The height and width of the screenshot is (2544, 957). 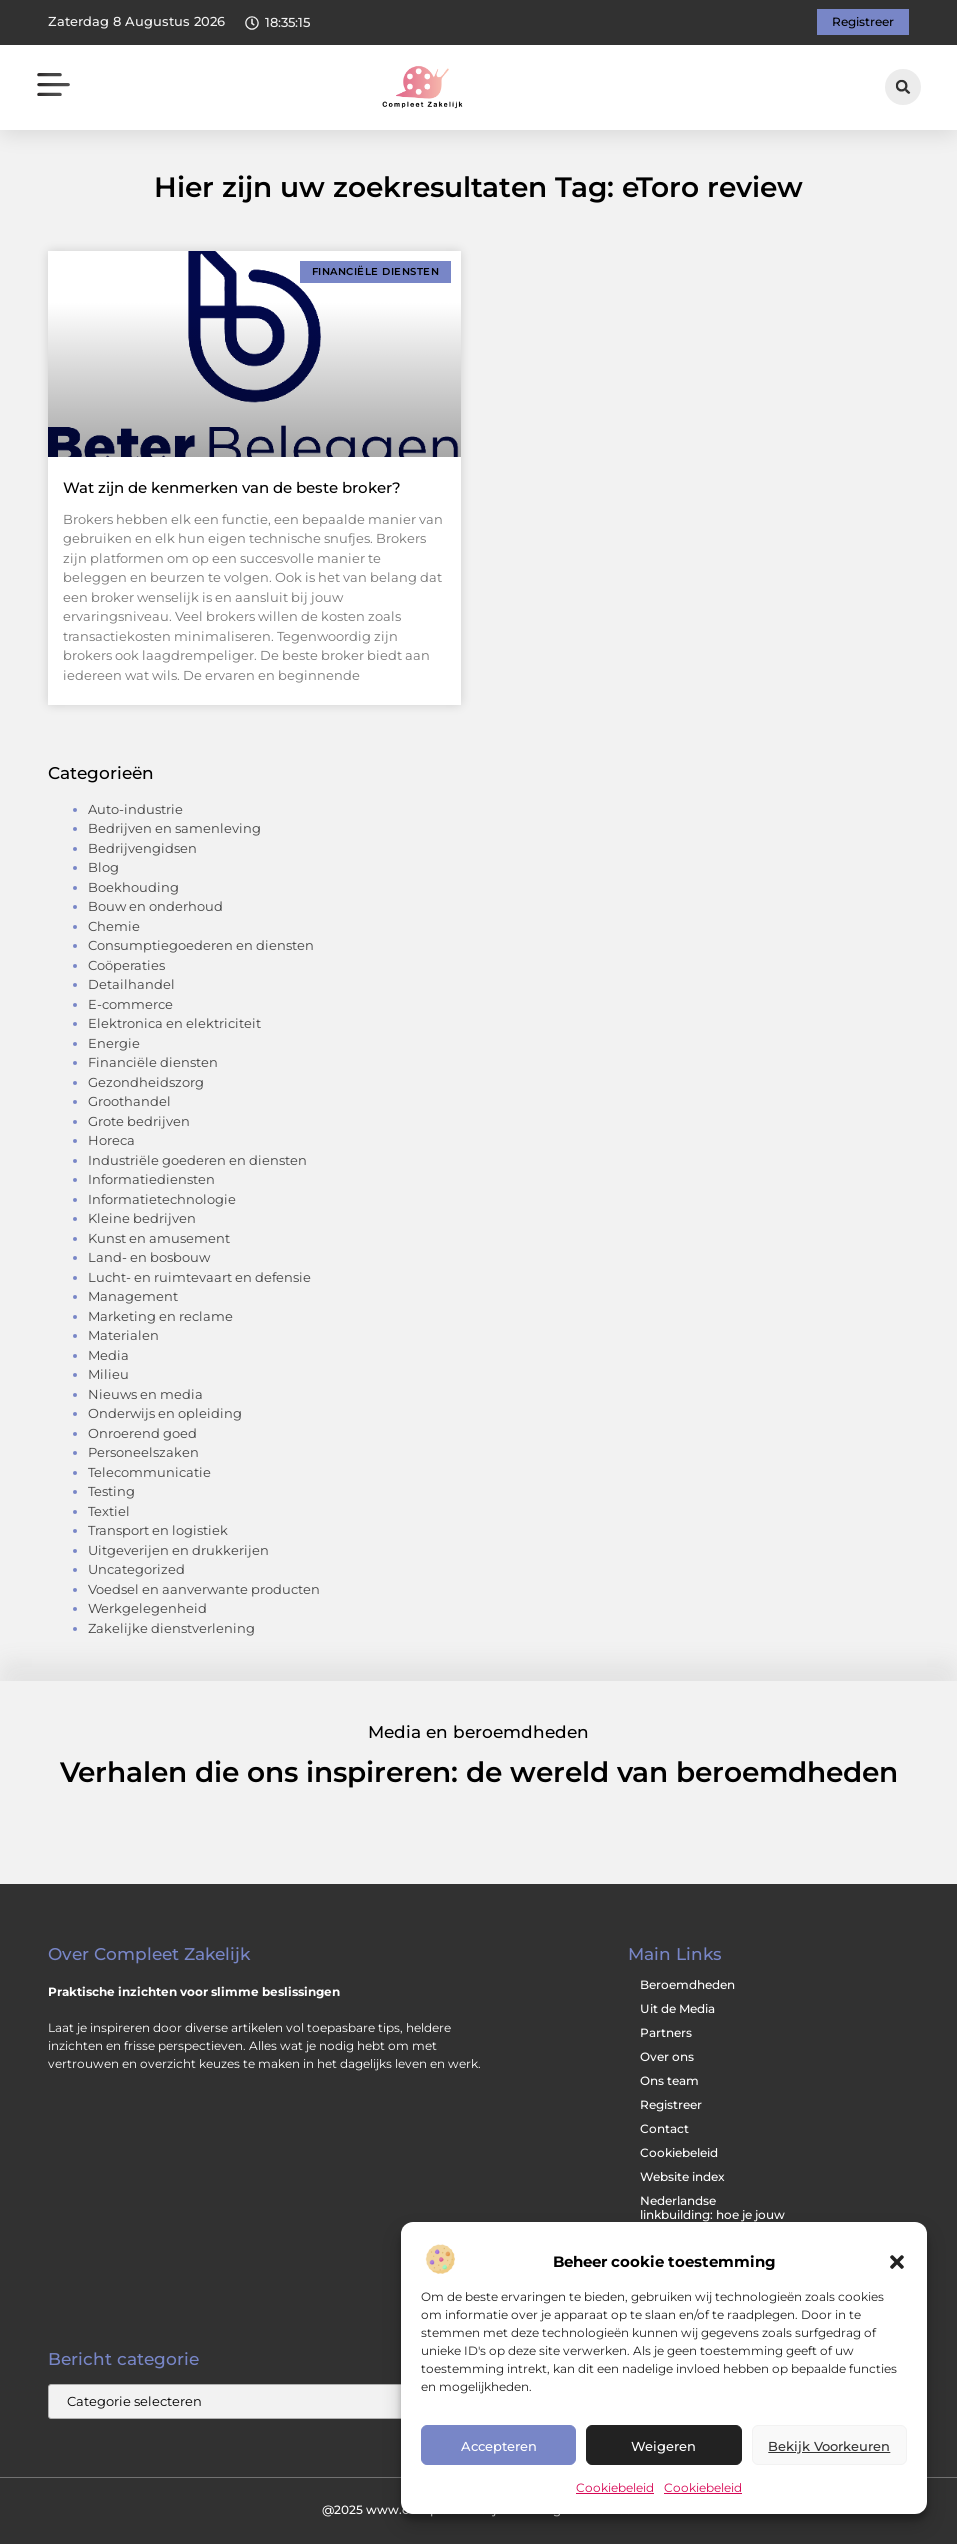 I want to click on Over ons, so click(x=667, y=2056).